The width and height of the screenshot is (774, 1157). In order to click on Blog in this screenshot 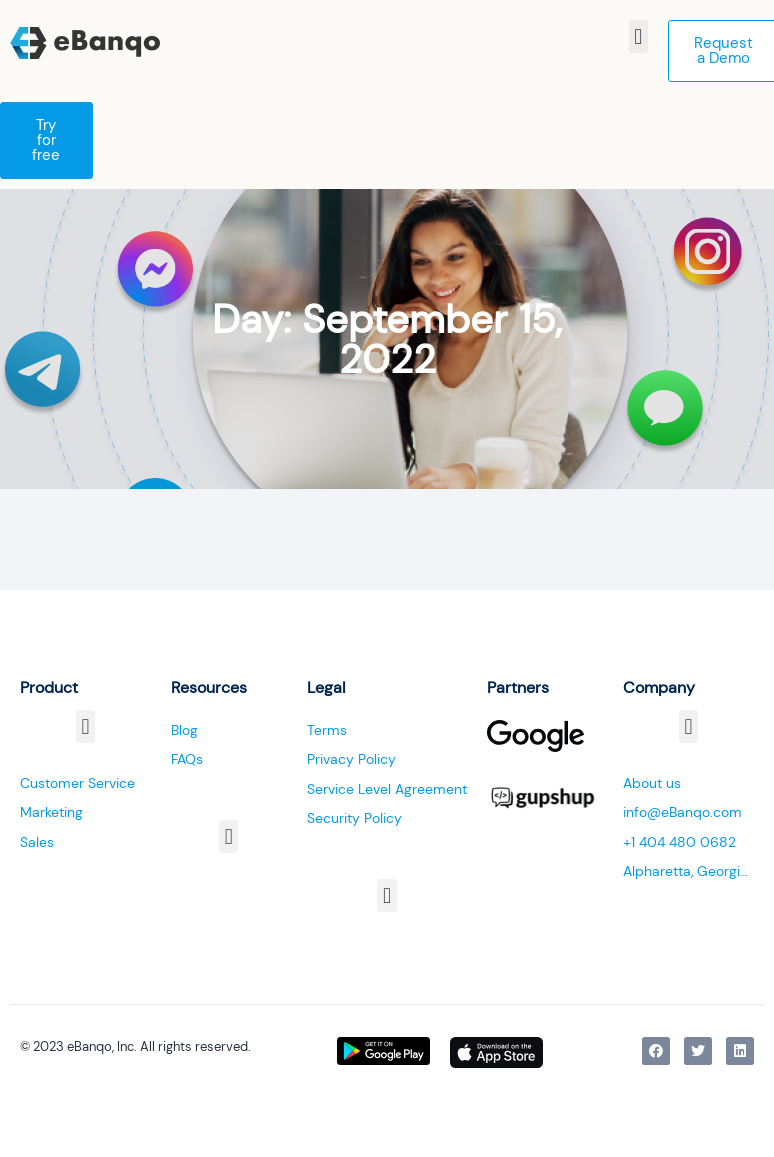, I will do `click(184, 730)`.